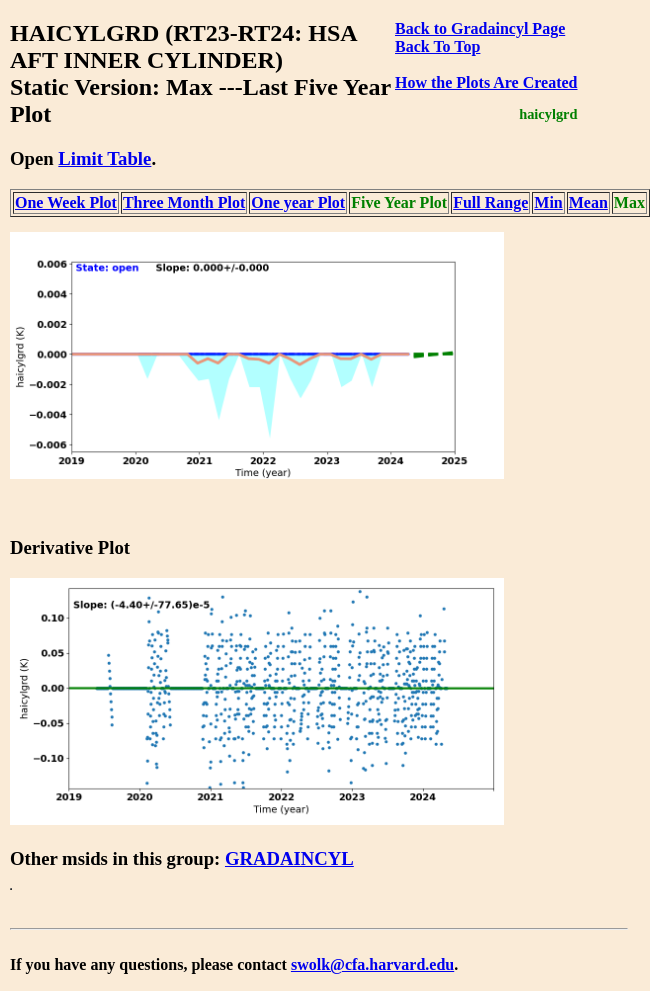  I want to click on GRADAINCYL, so click(289, 858).